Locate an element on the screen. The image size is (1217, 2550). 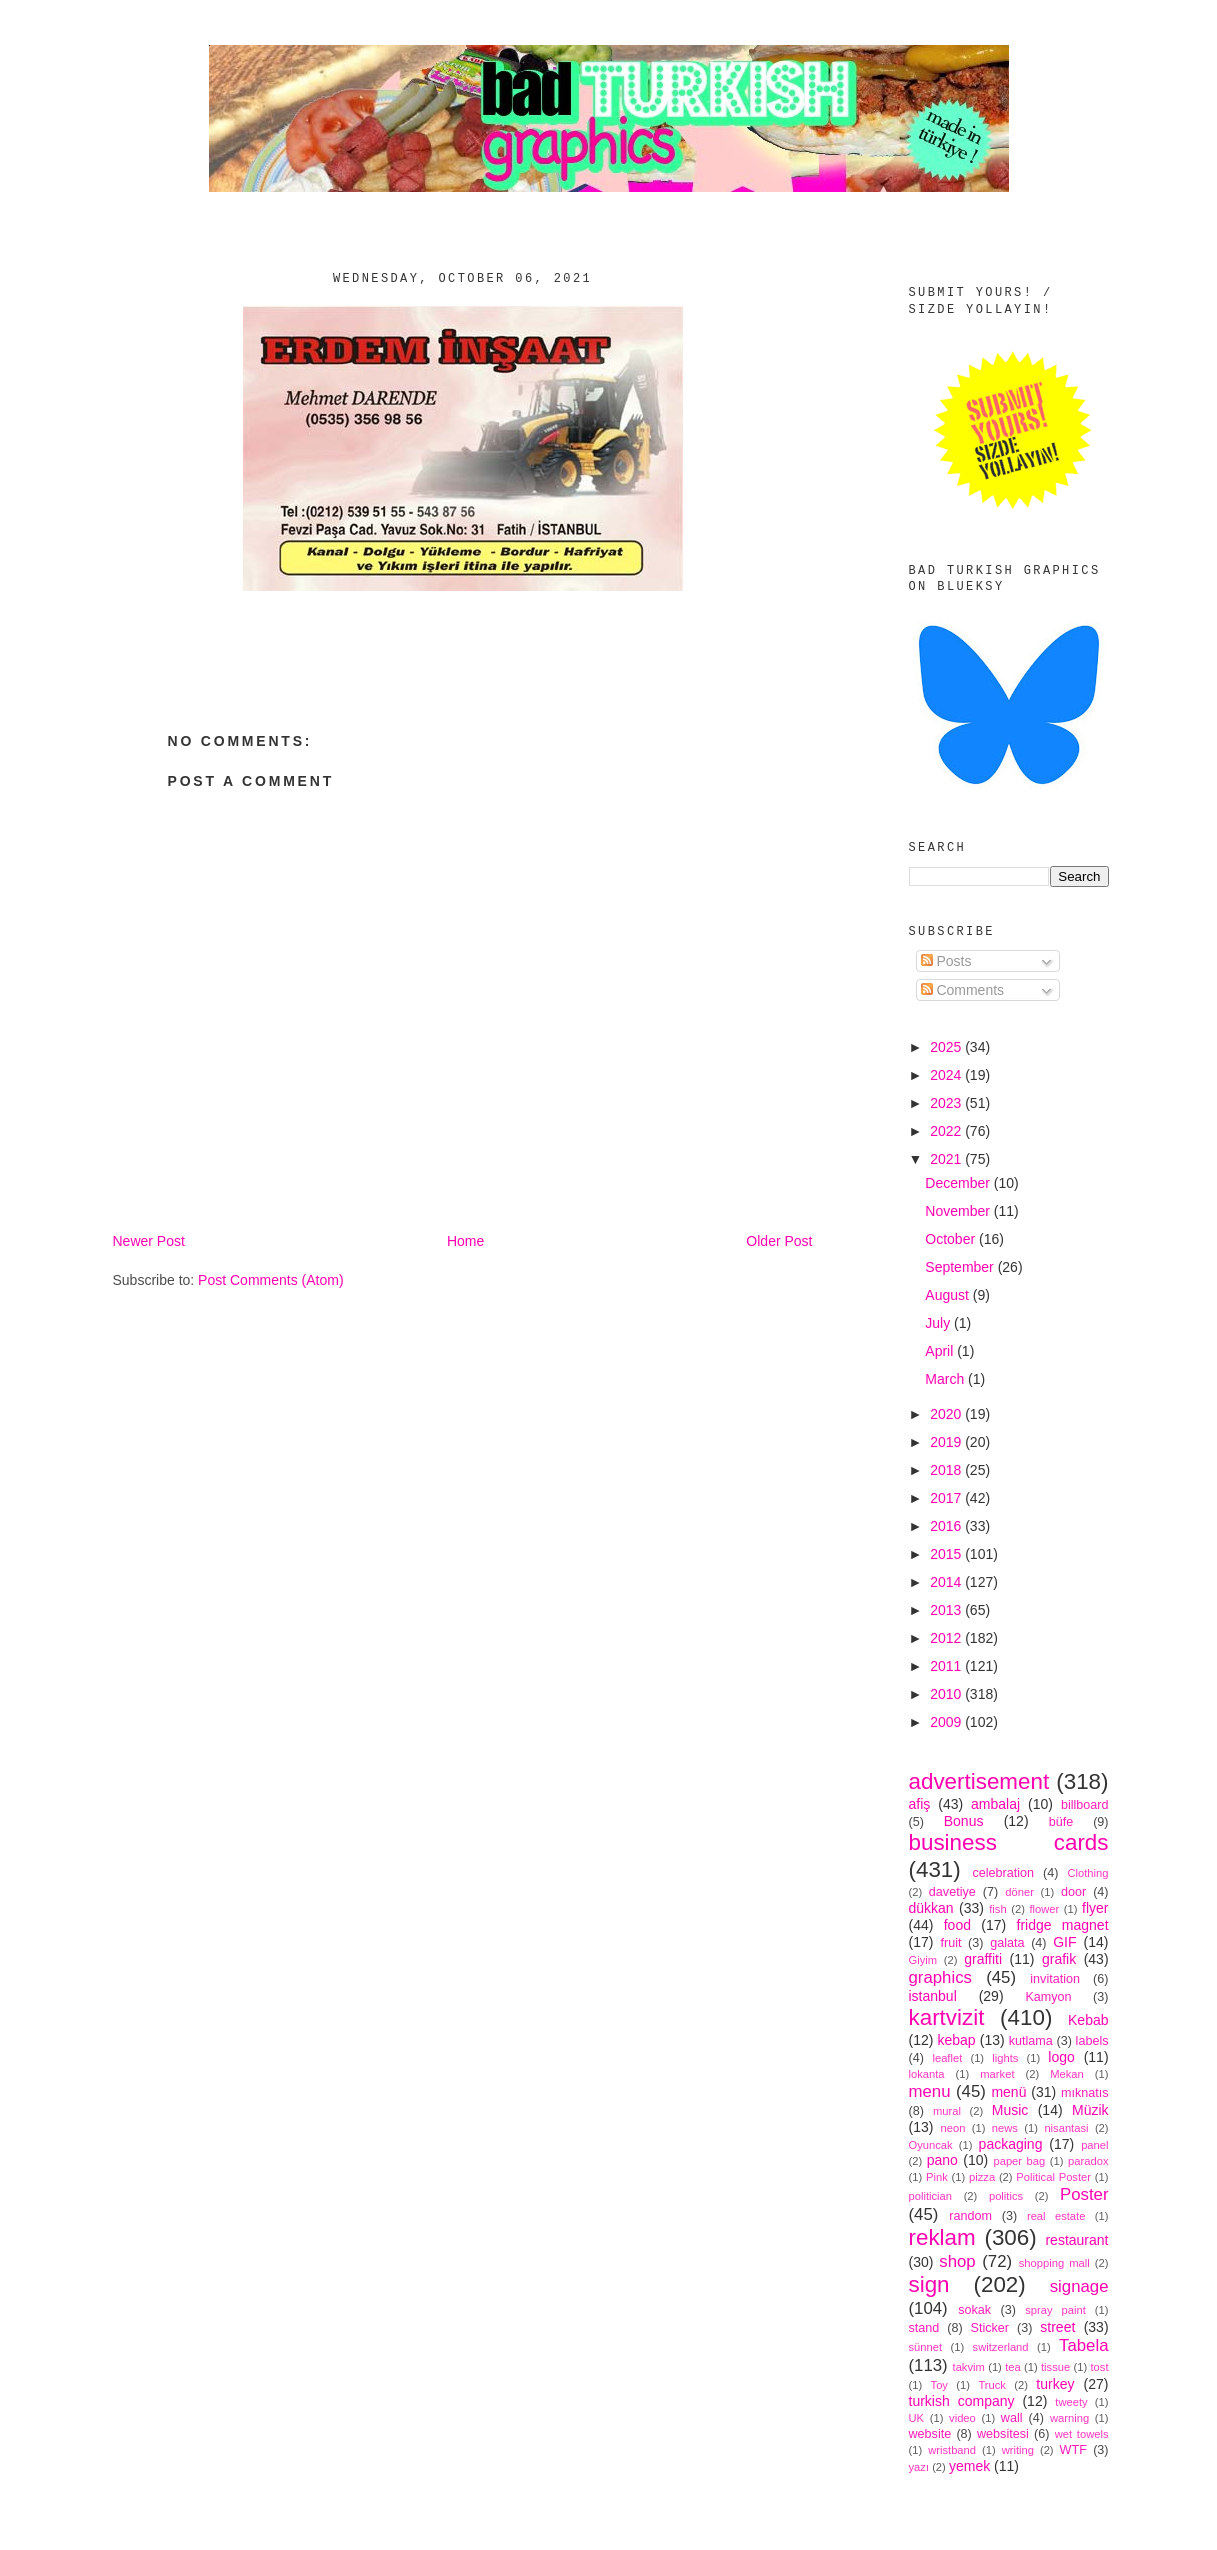
paradox is located at coordinates (1088, 2161).